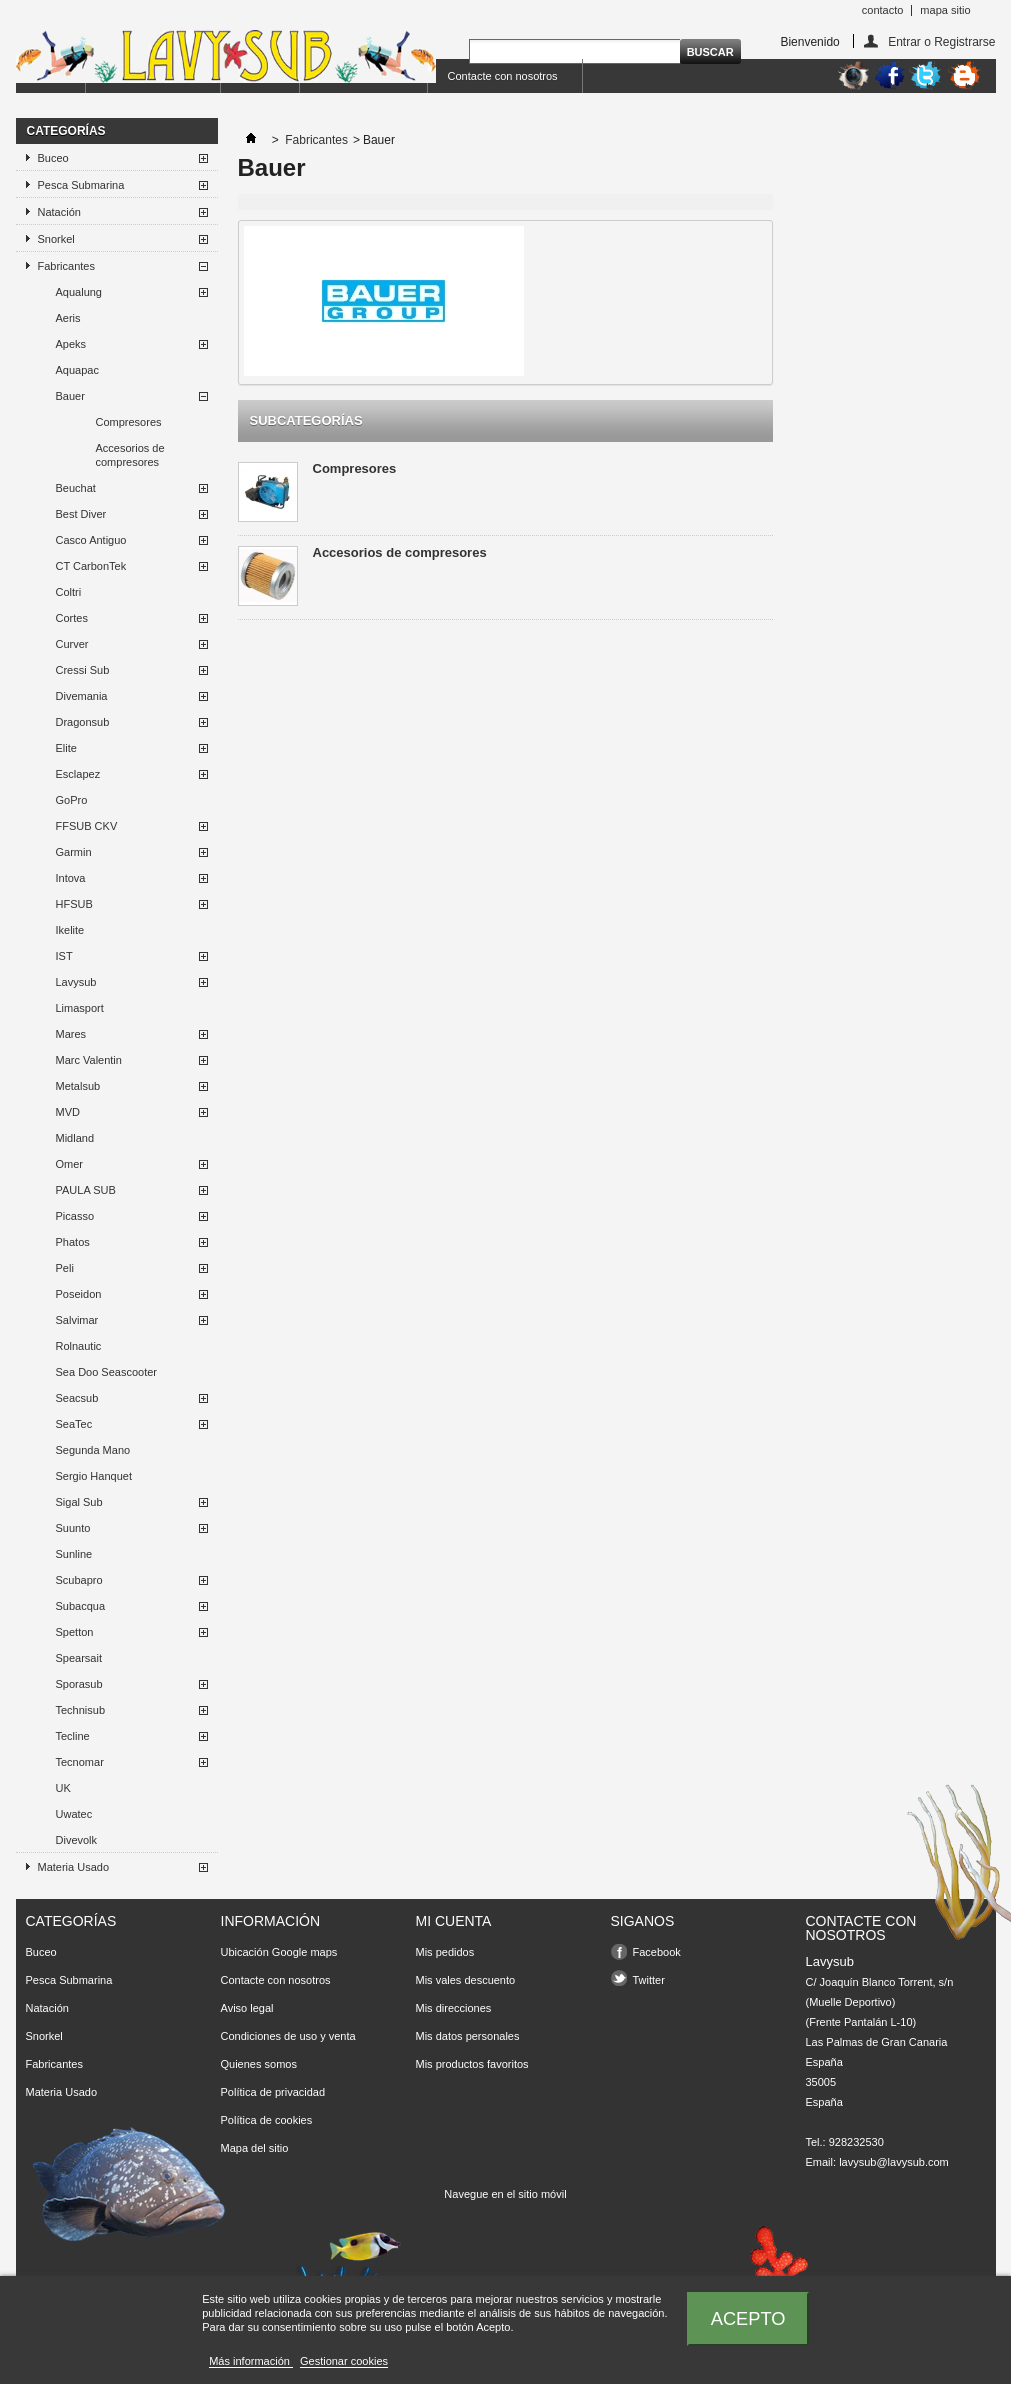 This screenshot has width=1011, height=2384. What do you see at coordinates (77, 370) in the screenshot?
I see `Aquapac` at bounding box center [77, 370].